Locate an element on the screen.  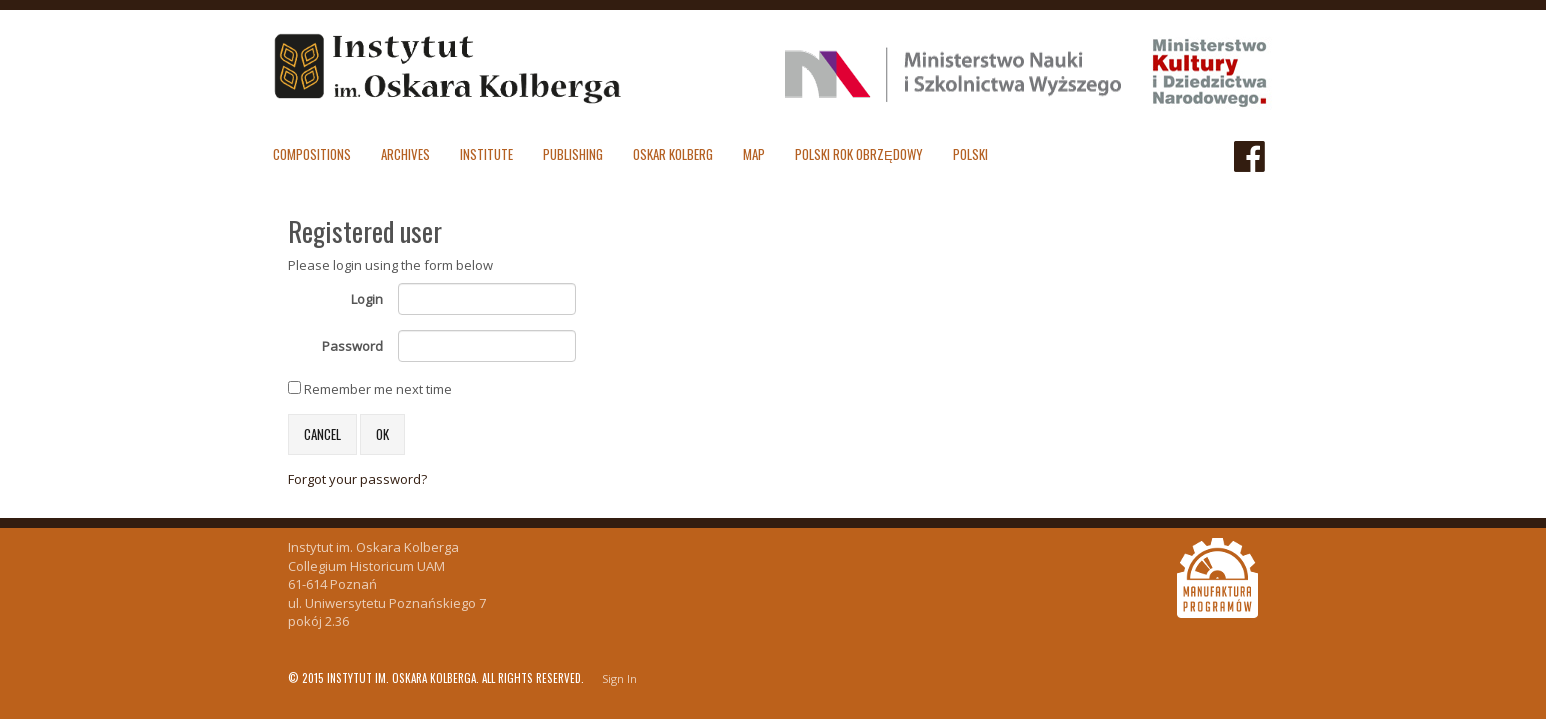
Oskar Kolberg is located at coordinates (673, 154).